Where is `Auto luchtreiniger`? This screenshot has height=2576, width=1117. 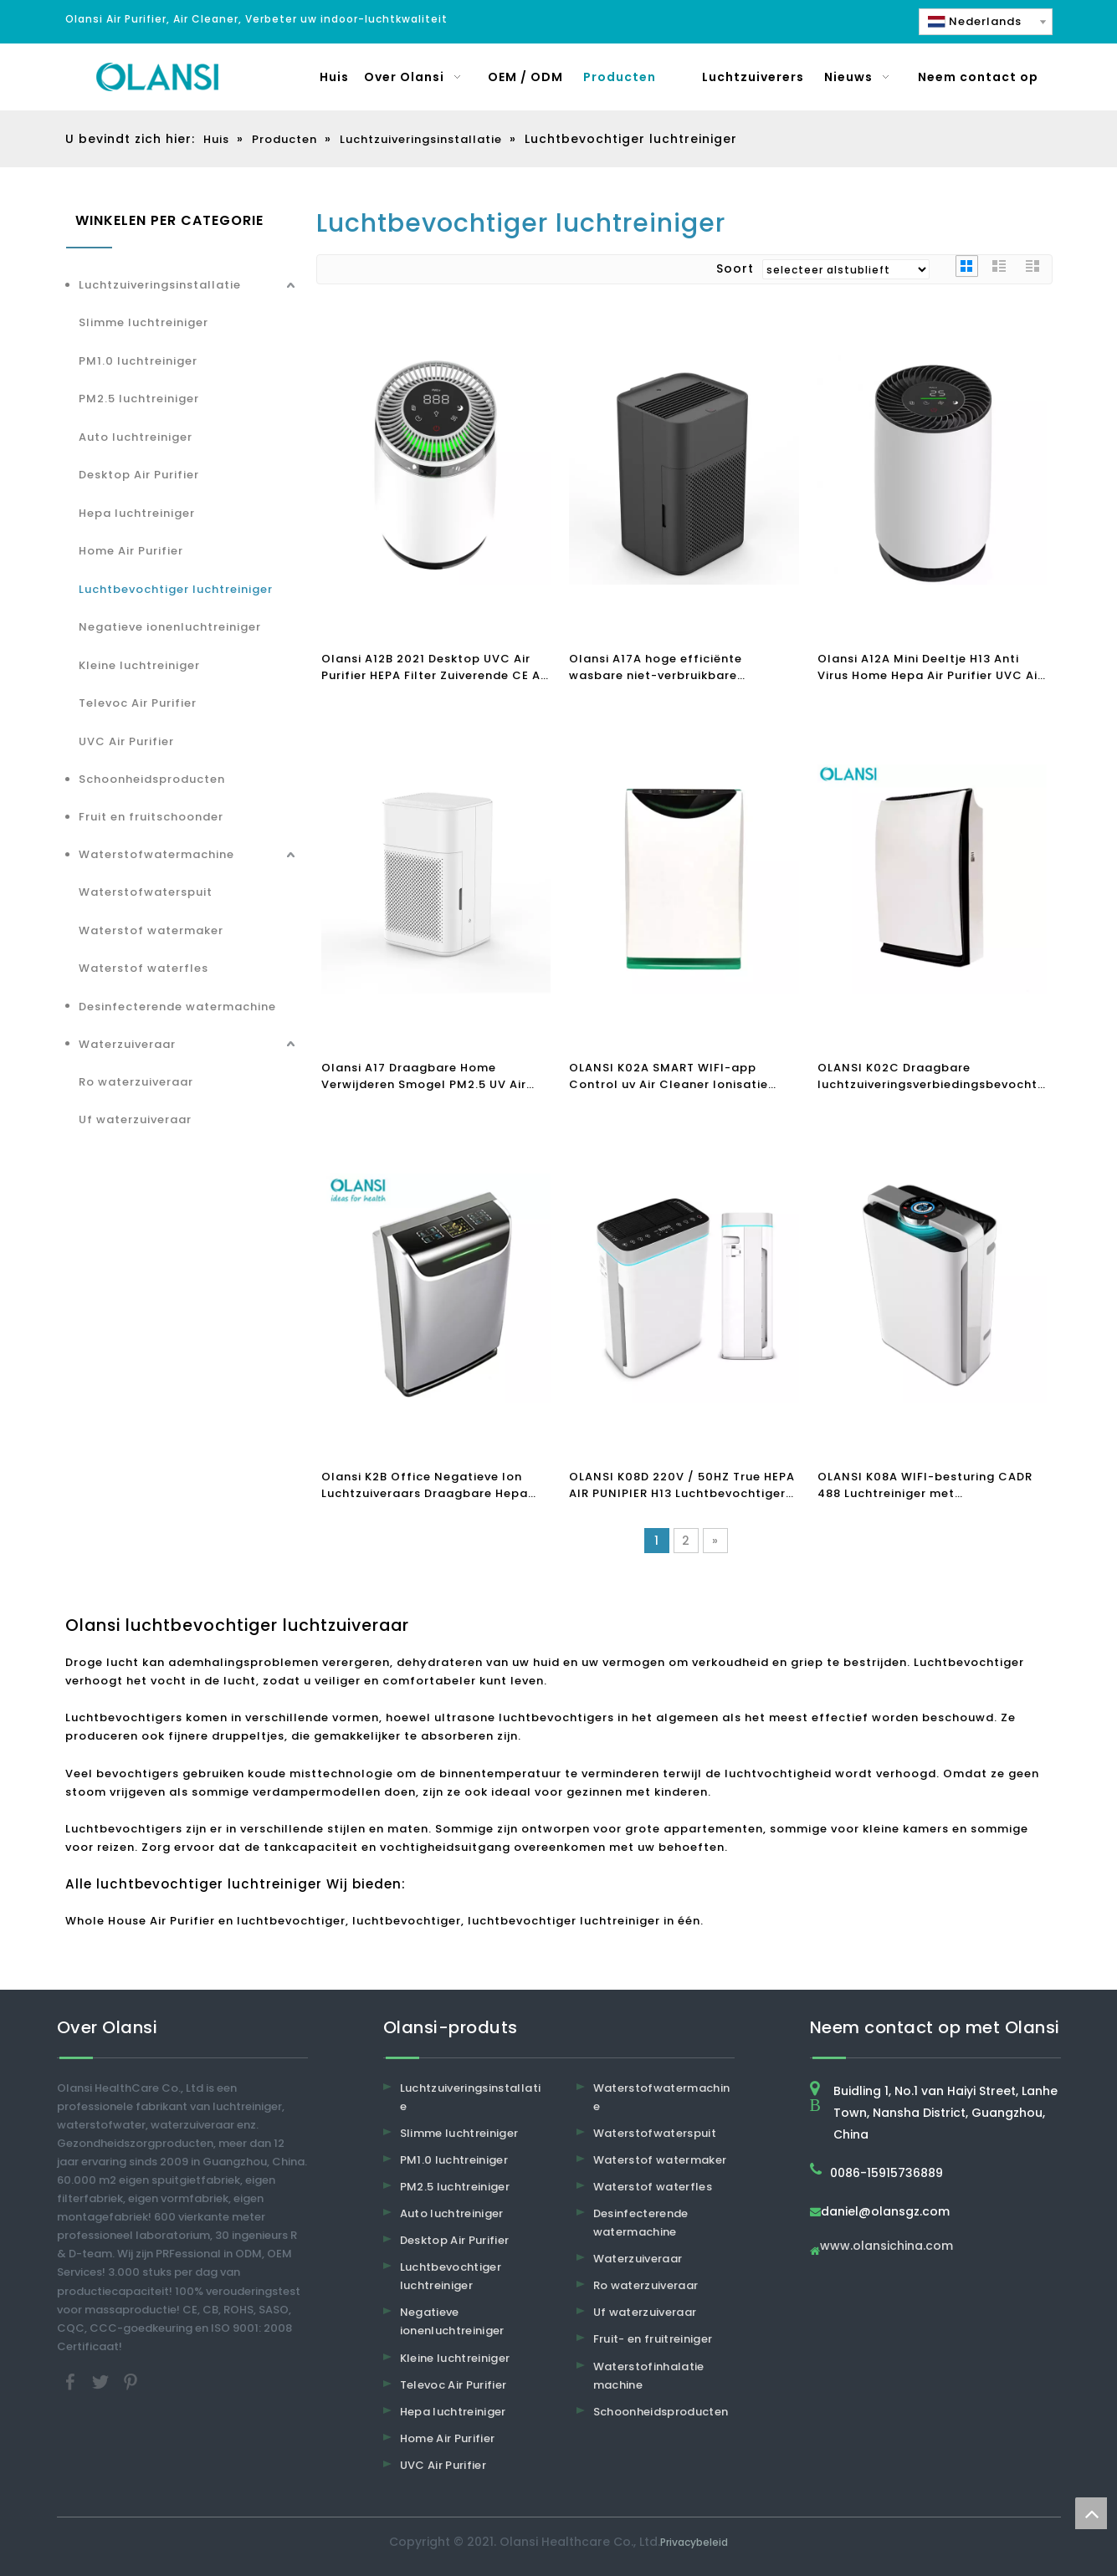 Auto luchtreiniger is located at coordinates (135, 437).